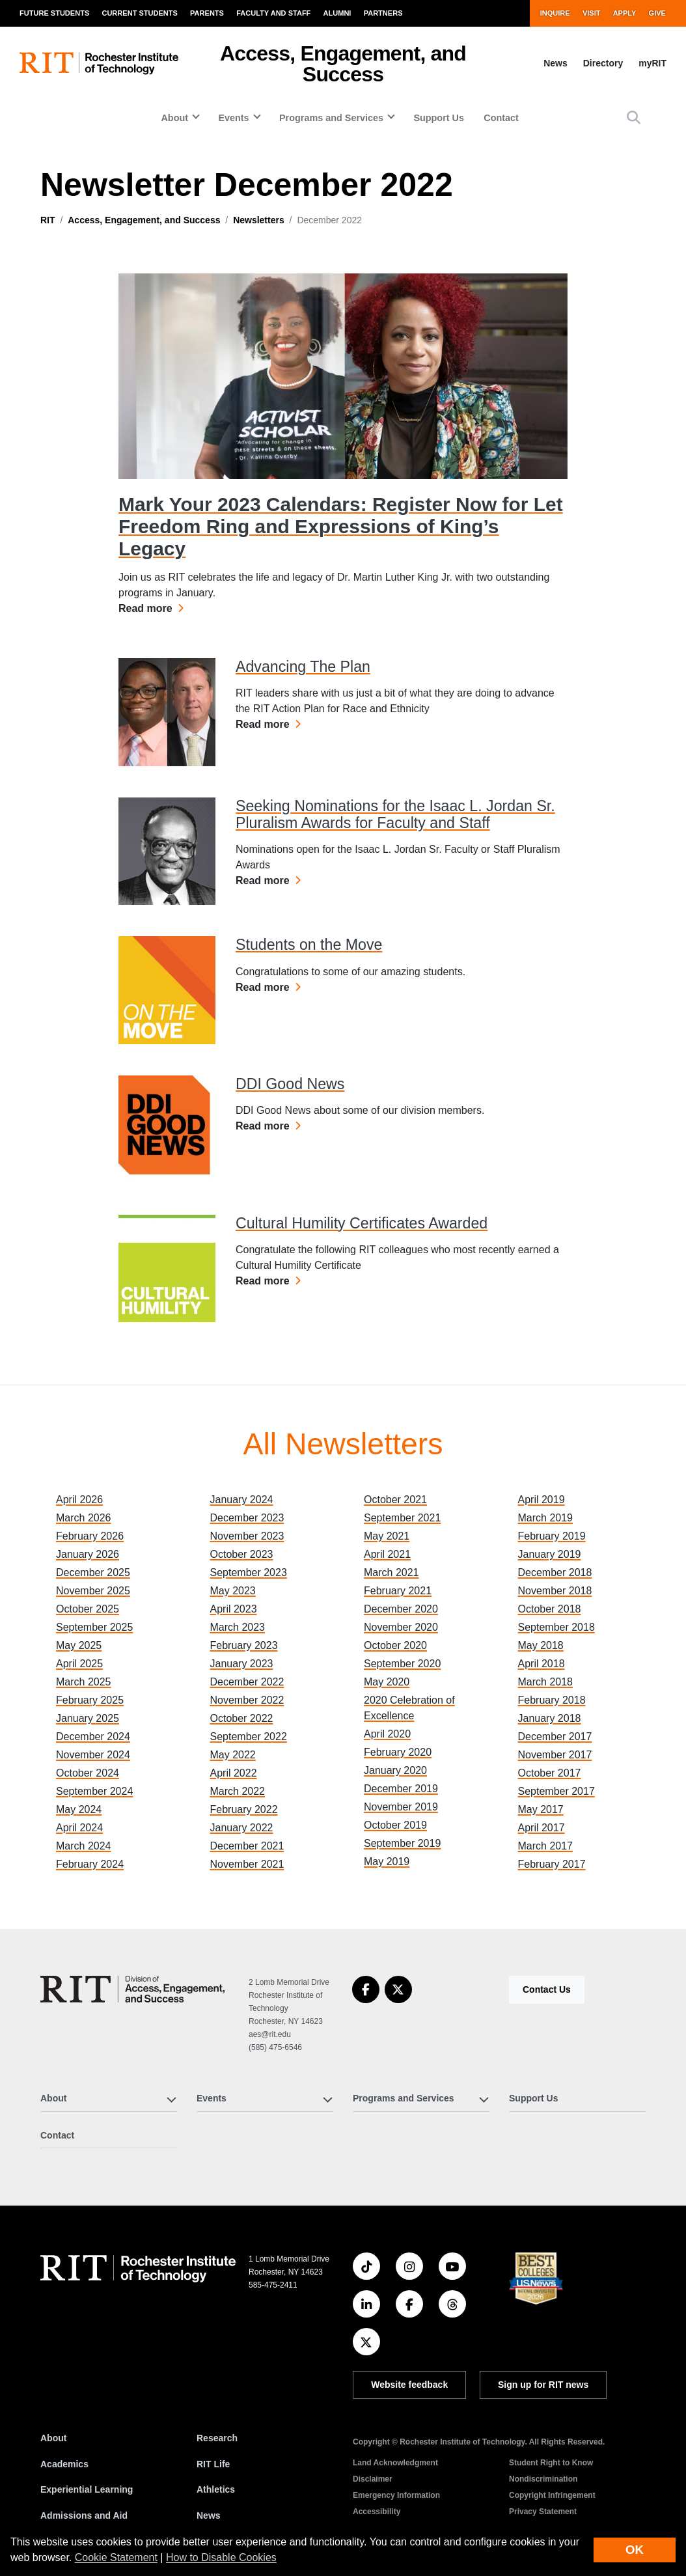 Image resolution: width=686 pixels, height=2576 pixels. What do you see at coordinates (337, 13) in the screenshot?
I see `Alumni` at bounding box center [337, 13].